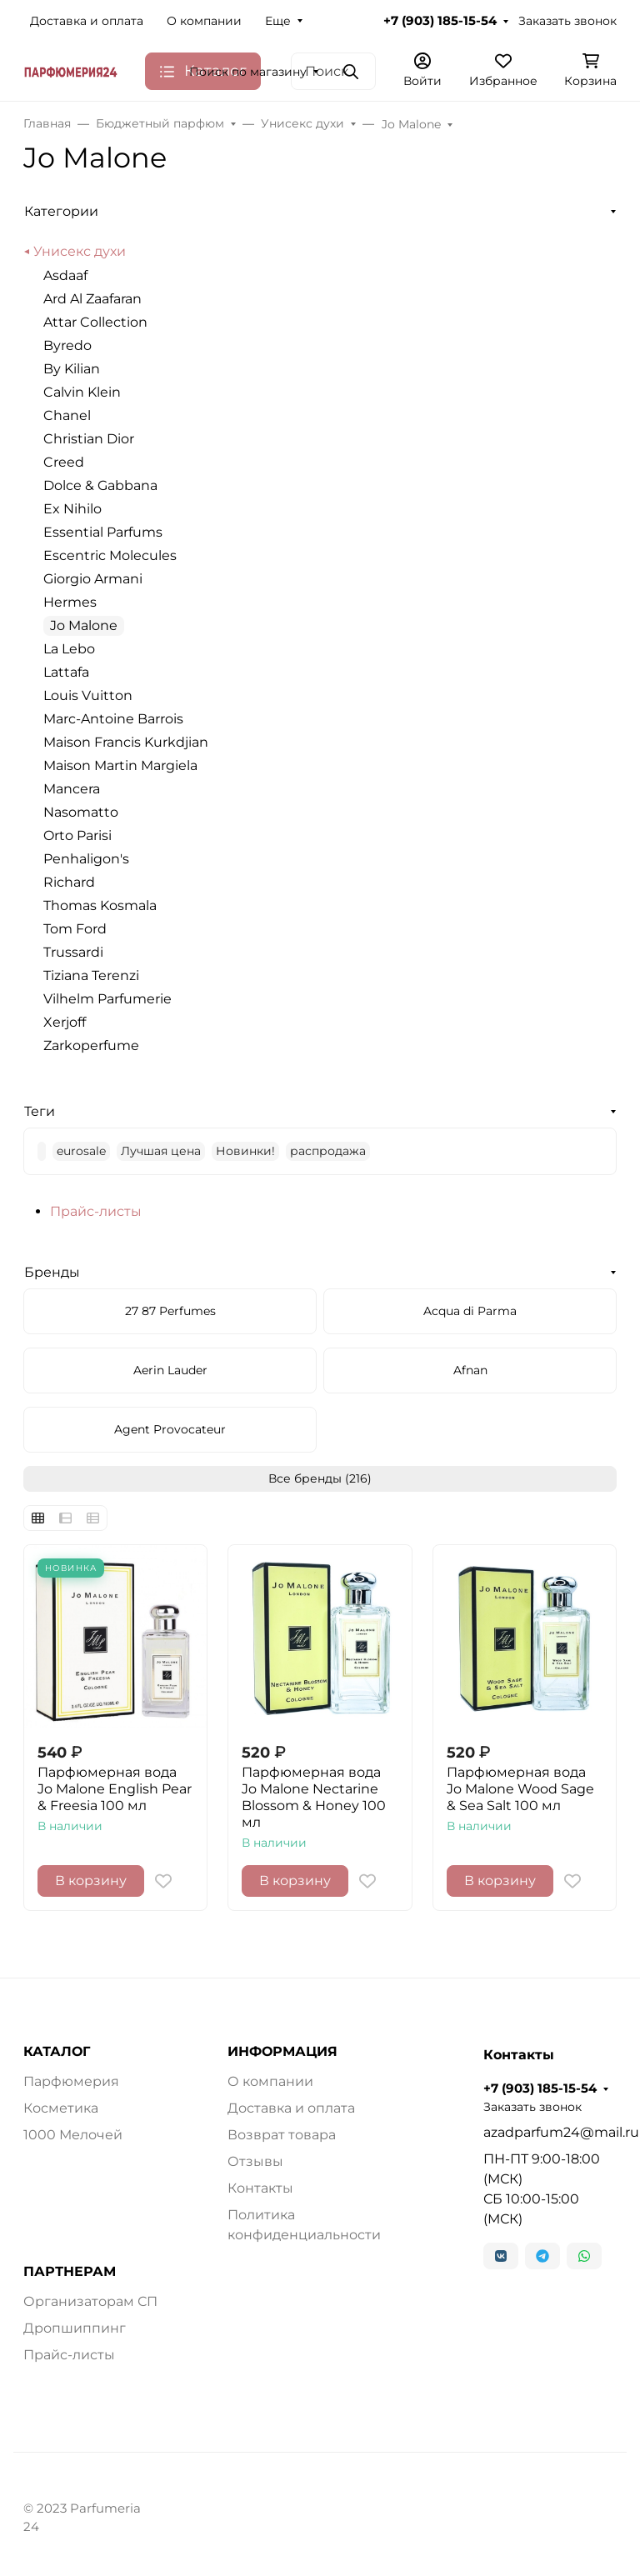 The width and height of the screenshot is (640, 2576). I want to click on Mancera, so click(71, 789).